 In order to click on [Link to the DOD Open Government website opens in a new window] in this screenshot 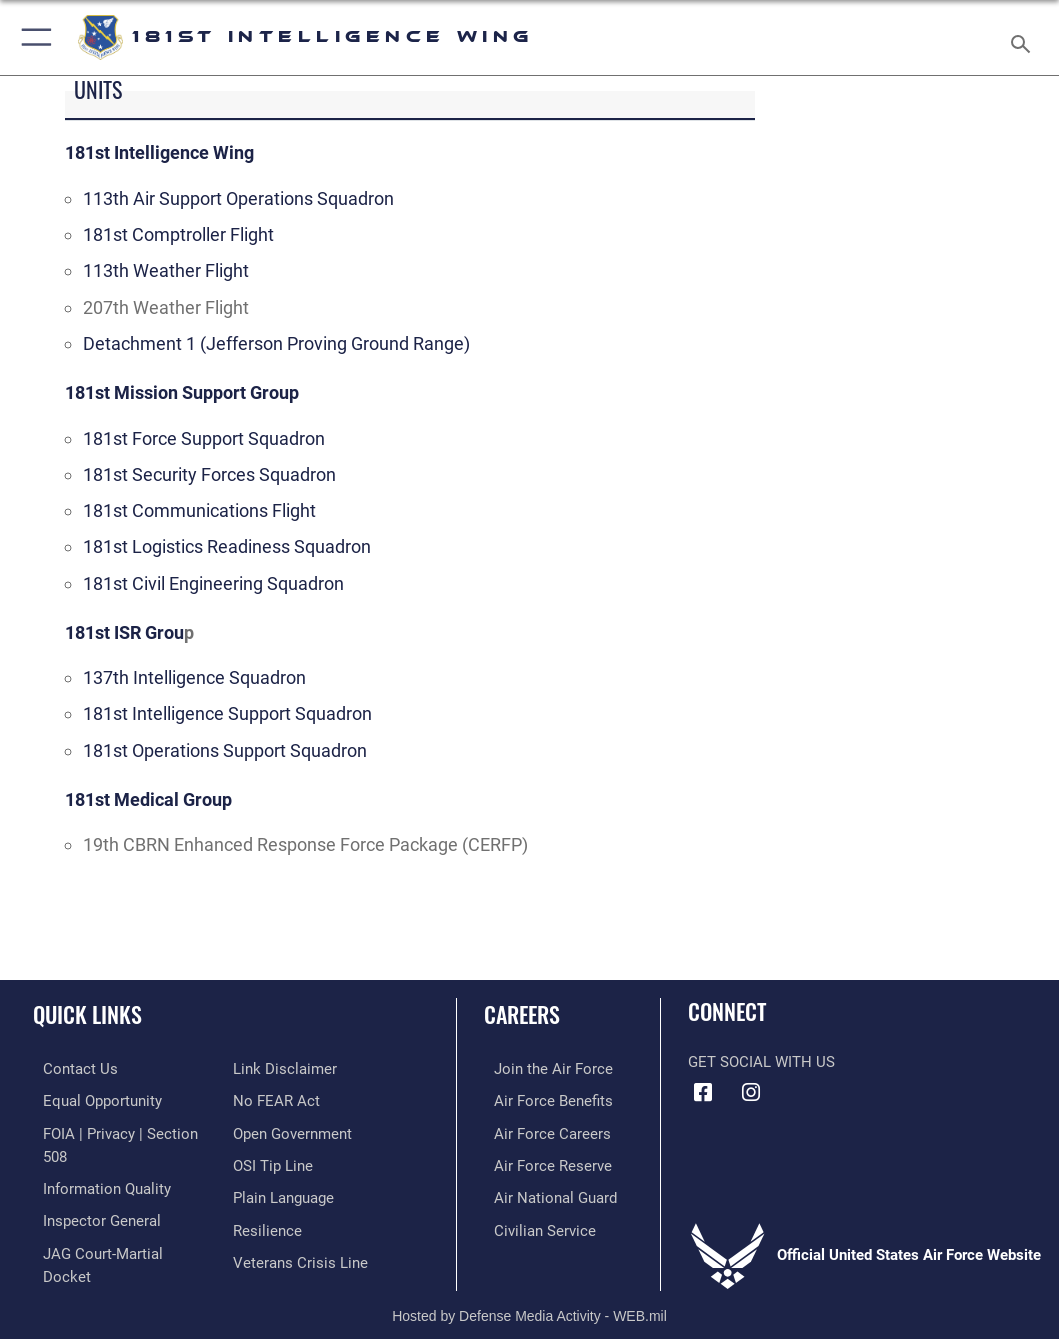, I will do `click(292, 1130)`.